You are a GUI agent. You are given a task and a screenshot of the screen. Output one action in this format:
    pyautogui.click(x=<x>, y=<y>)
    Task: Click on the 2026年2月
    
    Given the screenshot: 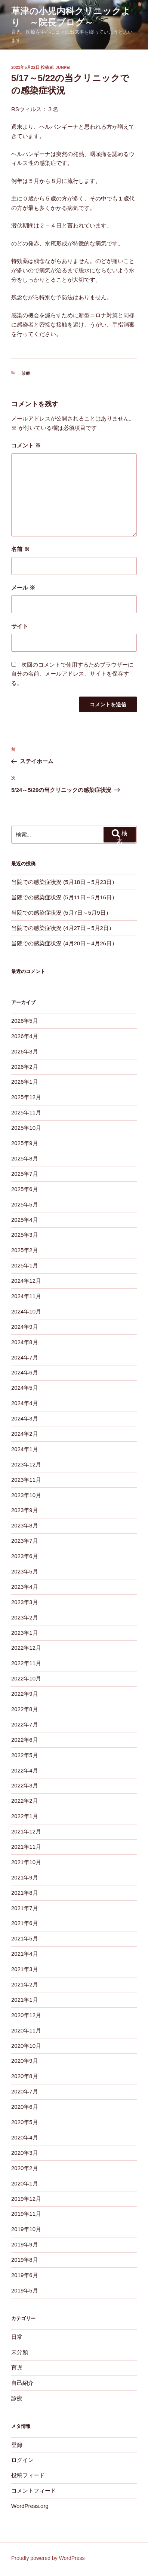 What is the action you would take?
    pyautogui.click(x=24, y=1067)
    